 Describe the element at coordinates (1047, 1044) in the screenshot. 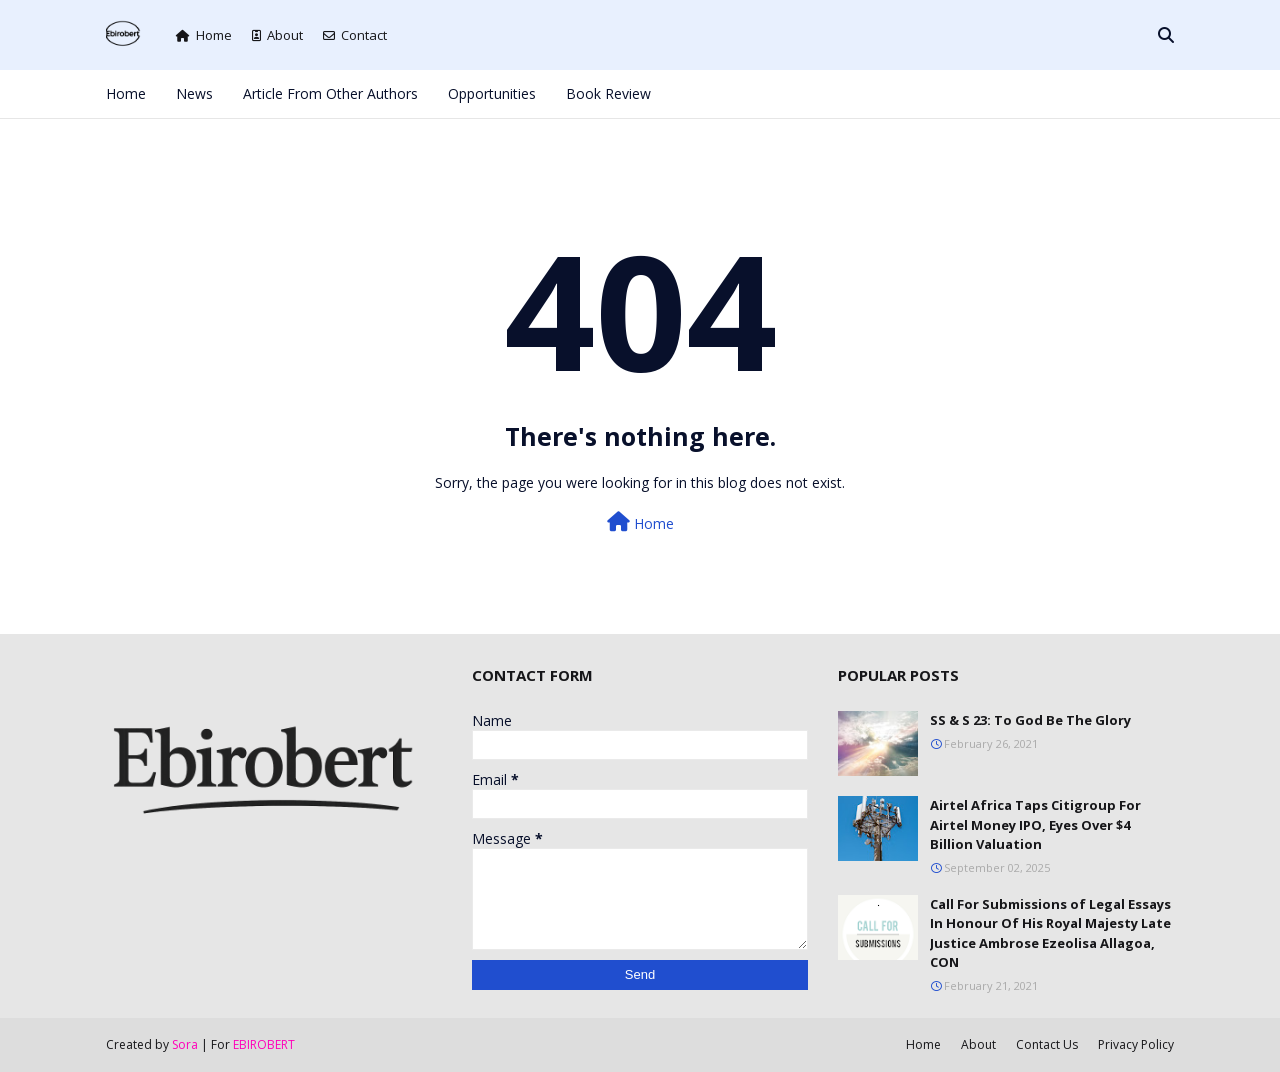

I see `Contact Us` at that location.